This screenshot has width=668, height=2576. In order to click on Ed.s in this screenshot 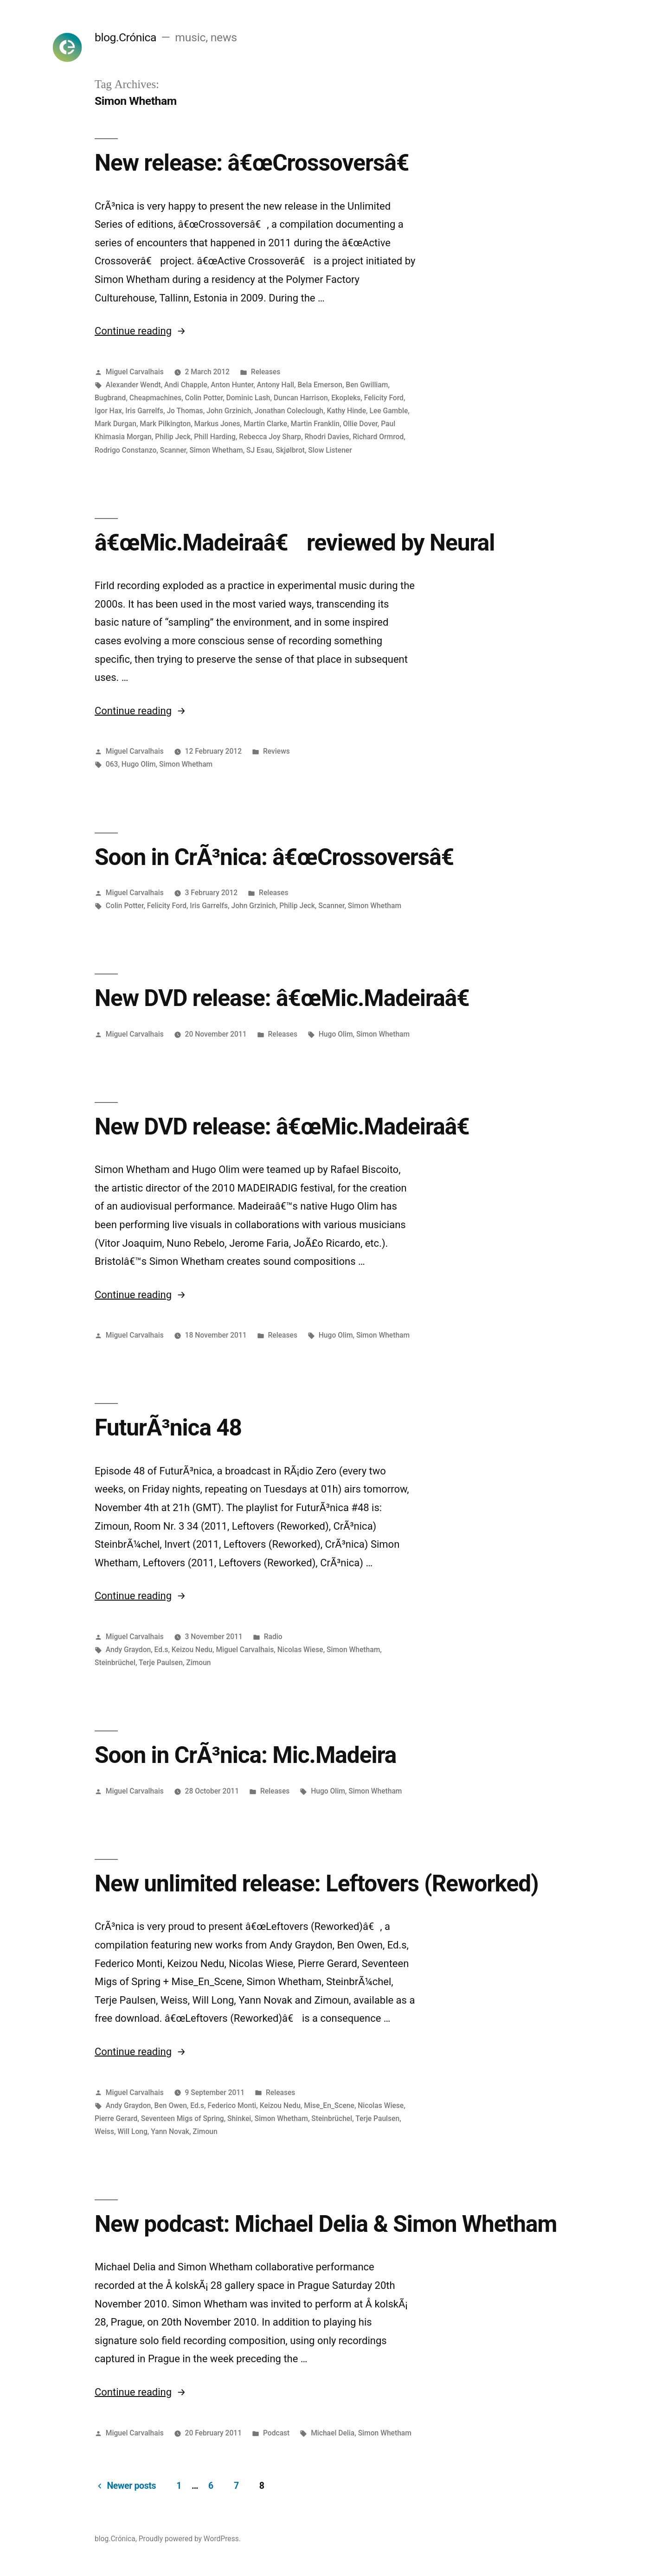, I will do `click(161, 1649)`.